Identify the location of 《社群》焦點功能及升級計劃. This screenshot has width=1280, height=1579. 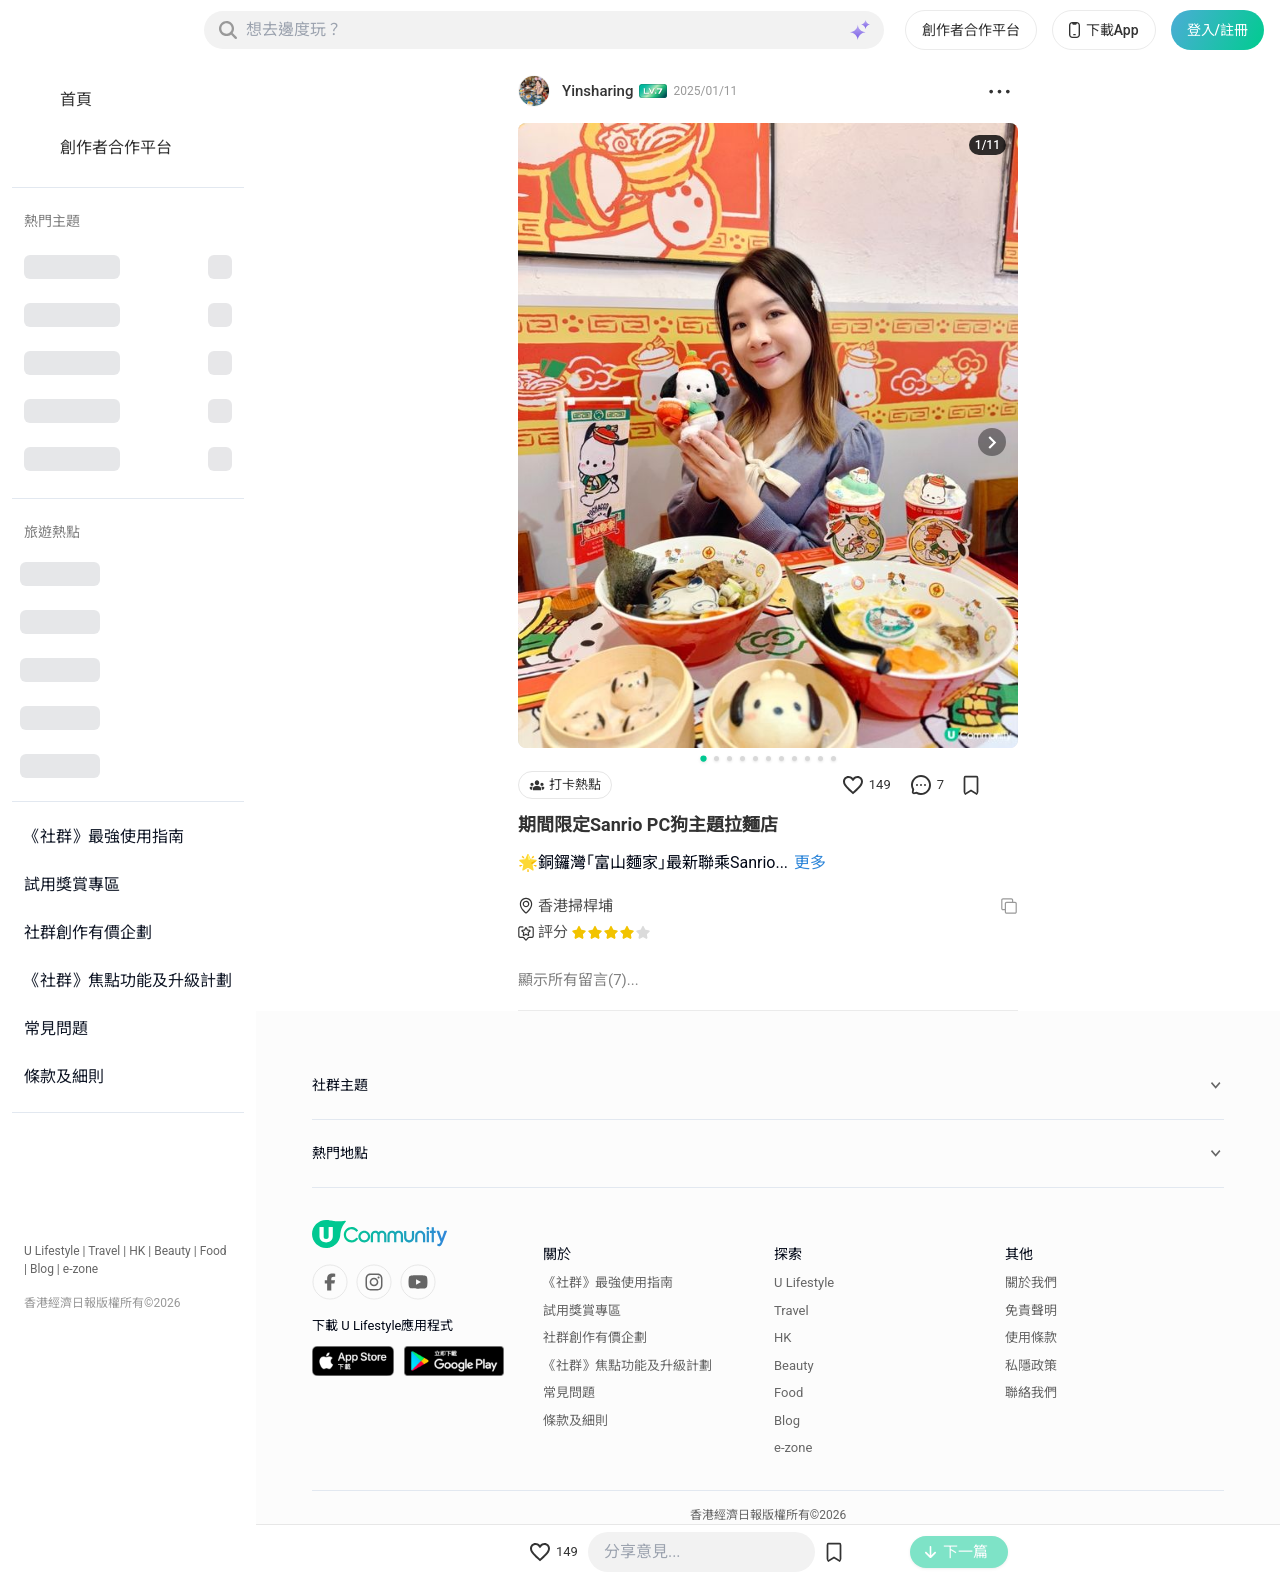
(627, 1365).